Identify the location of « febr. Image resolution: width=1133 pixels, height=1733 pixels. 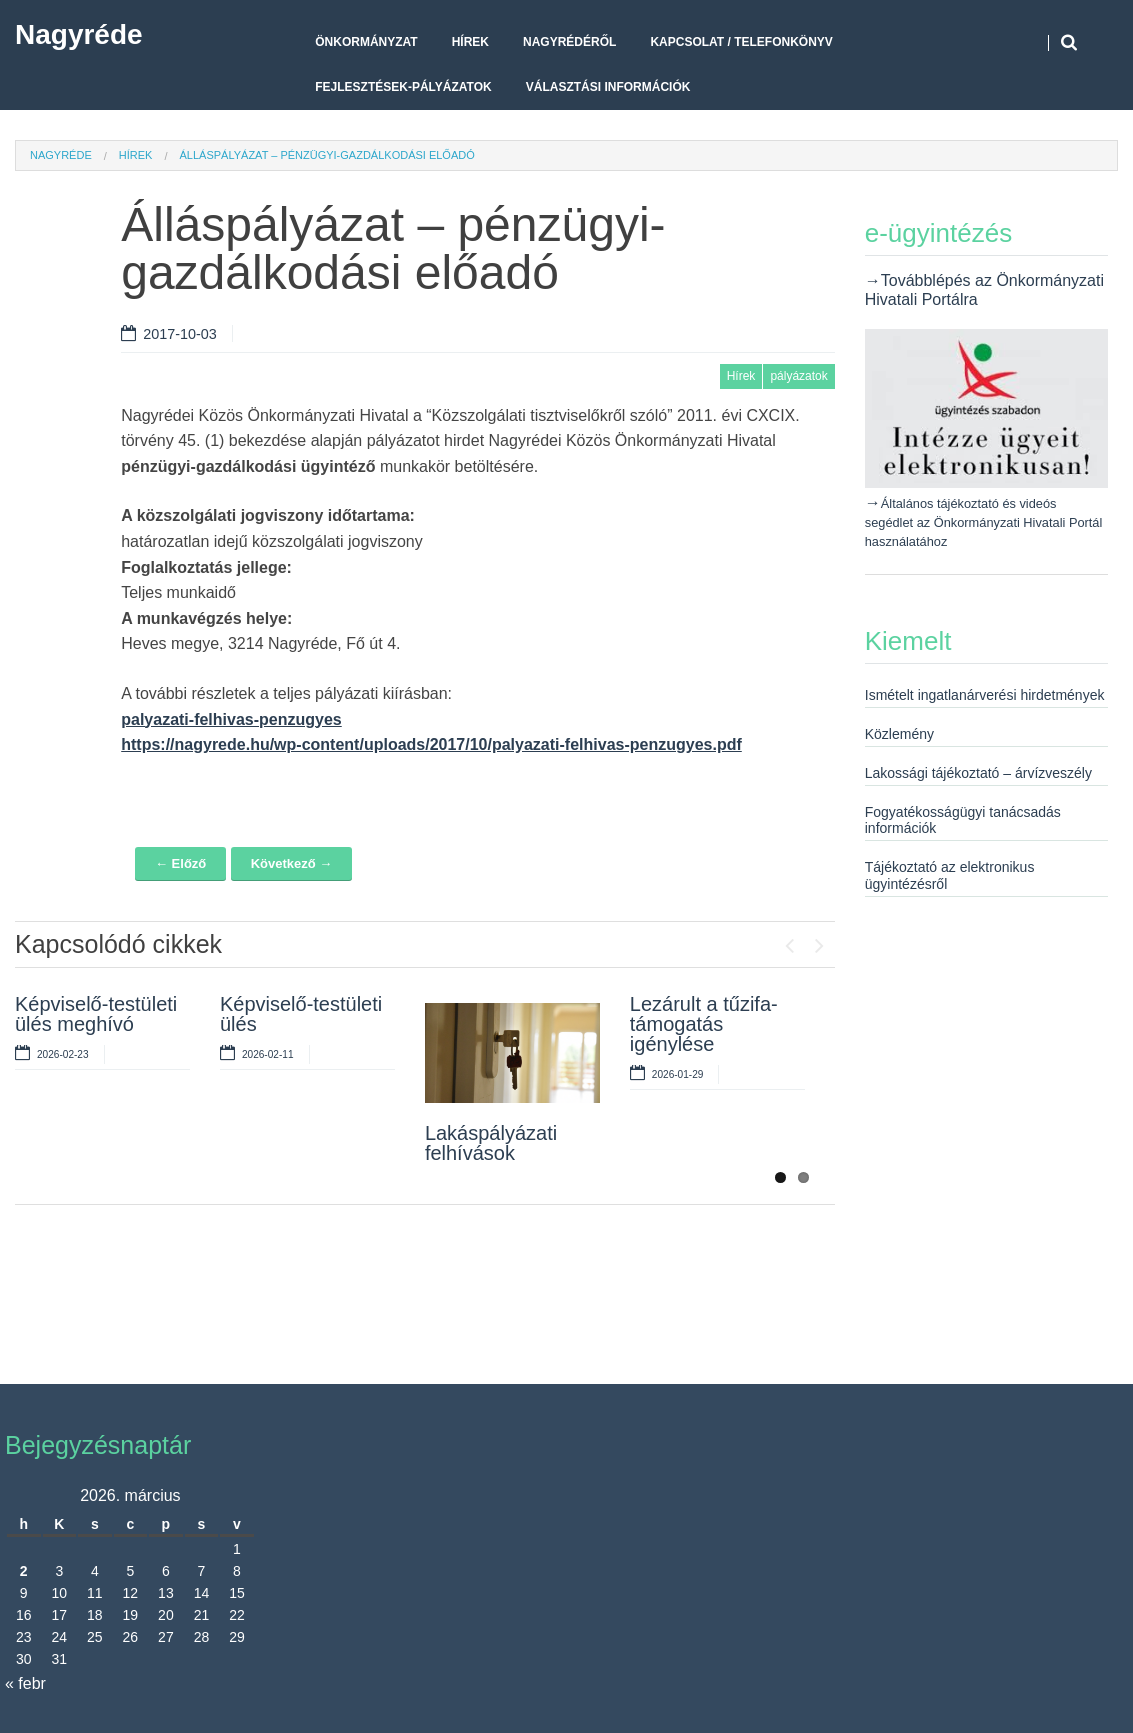
(25, 1683).